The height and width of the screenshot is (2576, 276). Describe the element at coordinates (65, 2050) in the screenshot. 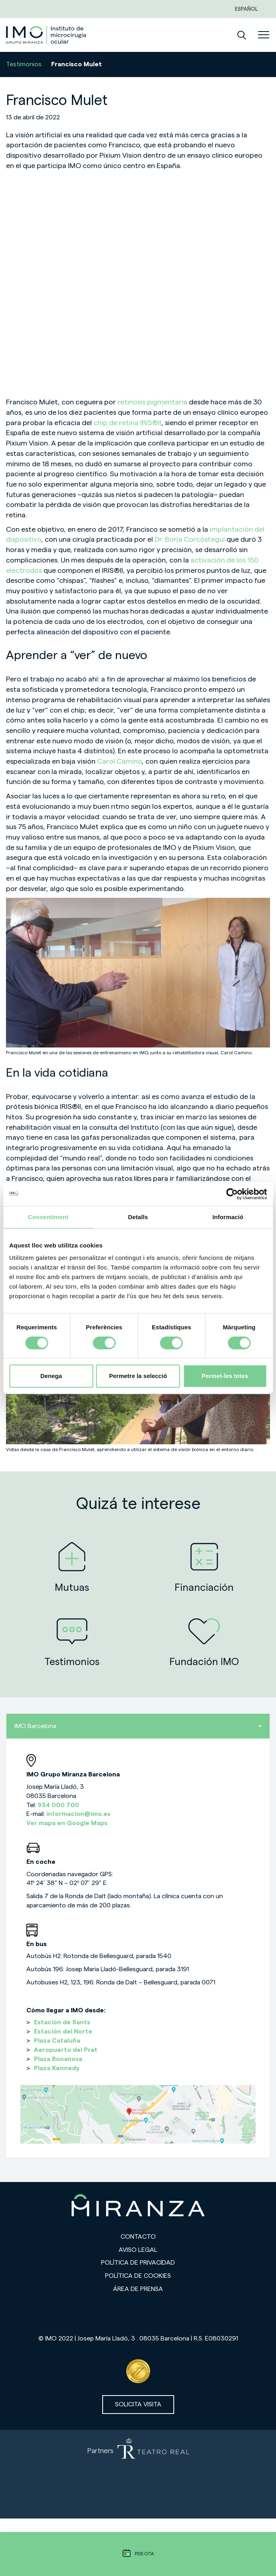

I see `Aeropuerto del Prat` at that location.